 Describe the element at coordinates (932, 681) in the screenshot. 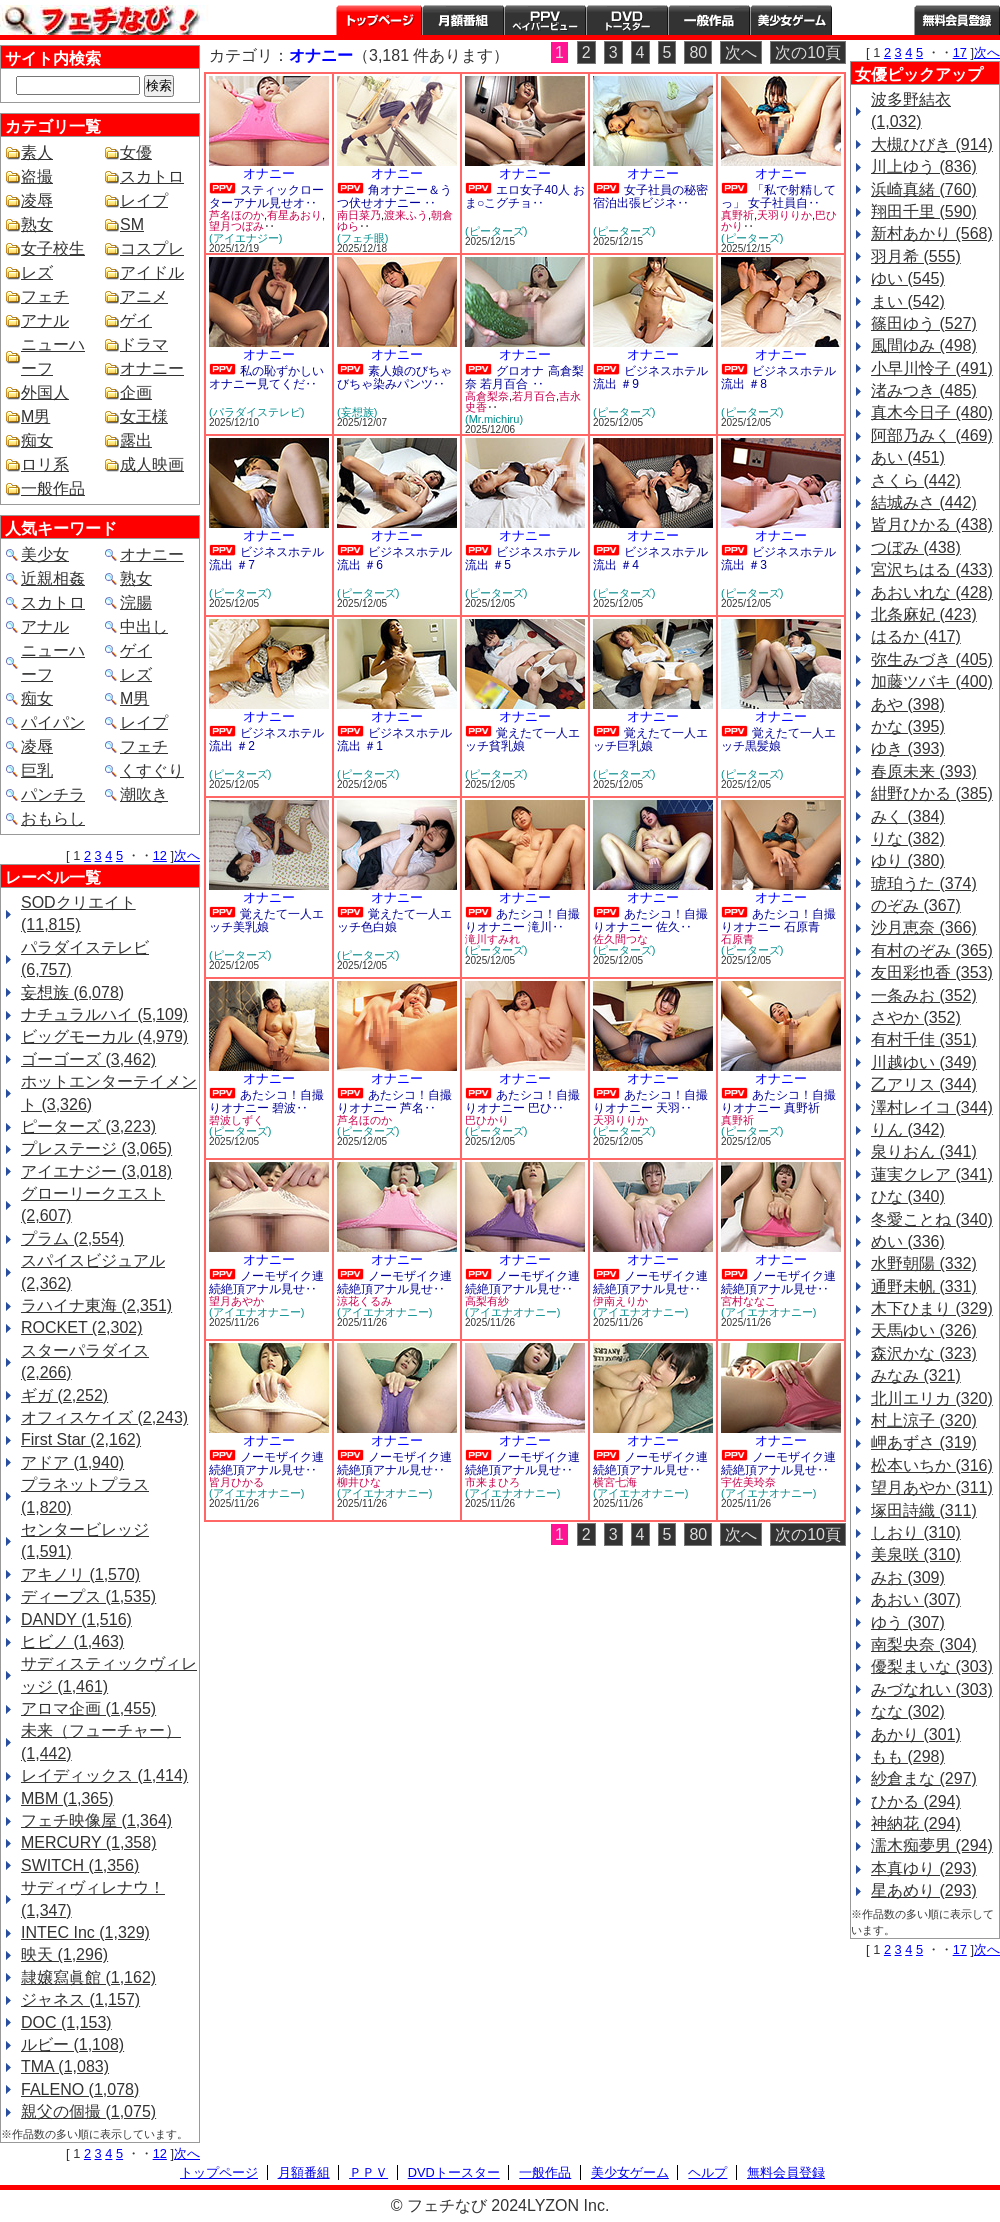

I see `加藤ツバキ (400)` at that location.